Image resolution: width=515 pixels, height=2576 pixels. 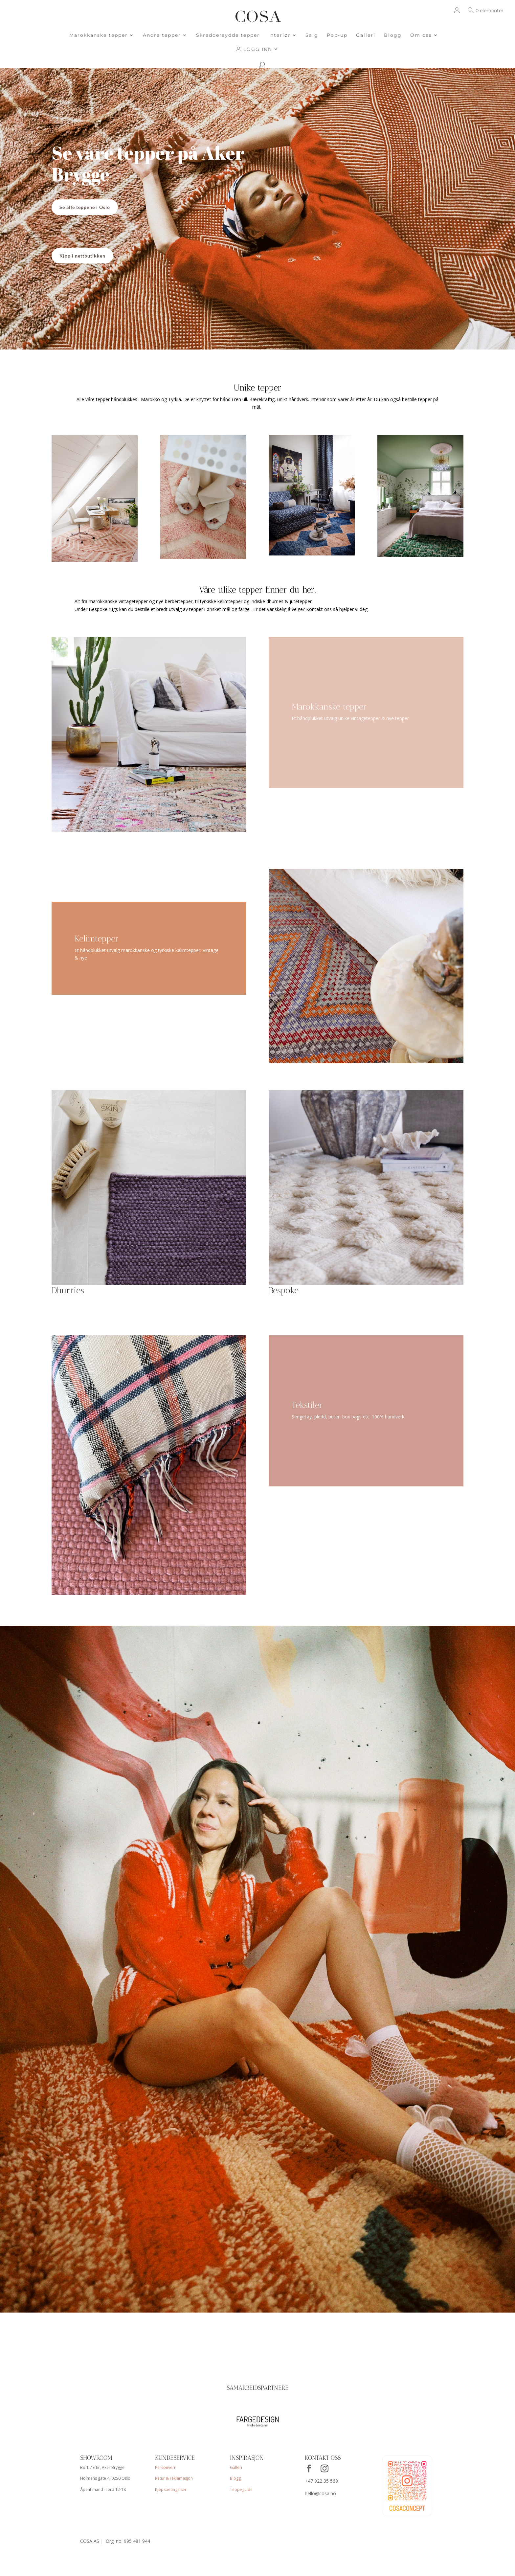 What do you see at coordinates (98, 35) in the screenshot?
I see `Marokkanske tepper` at bounding box center [98, 35].